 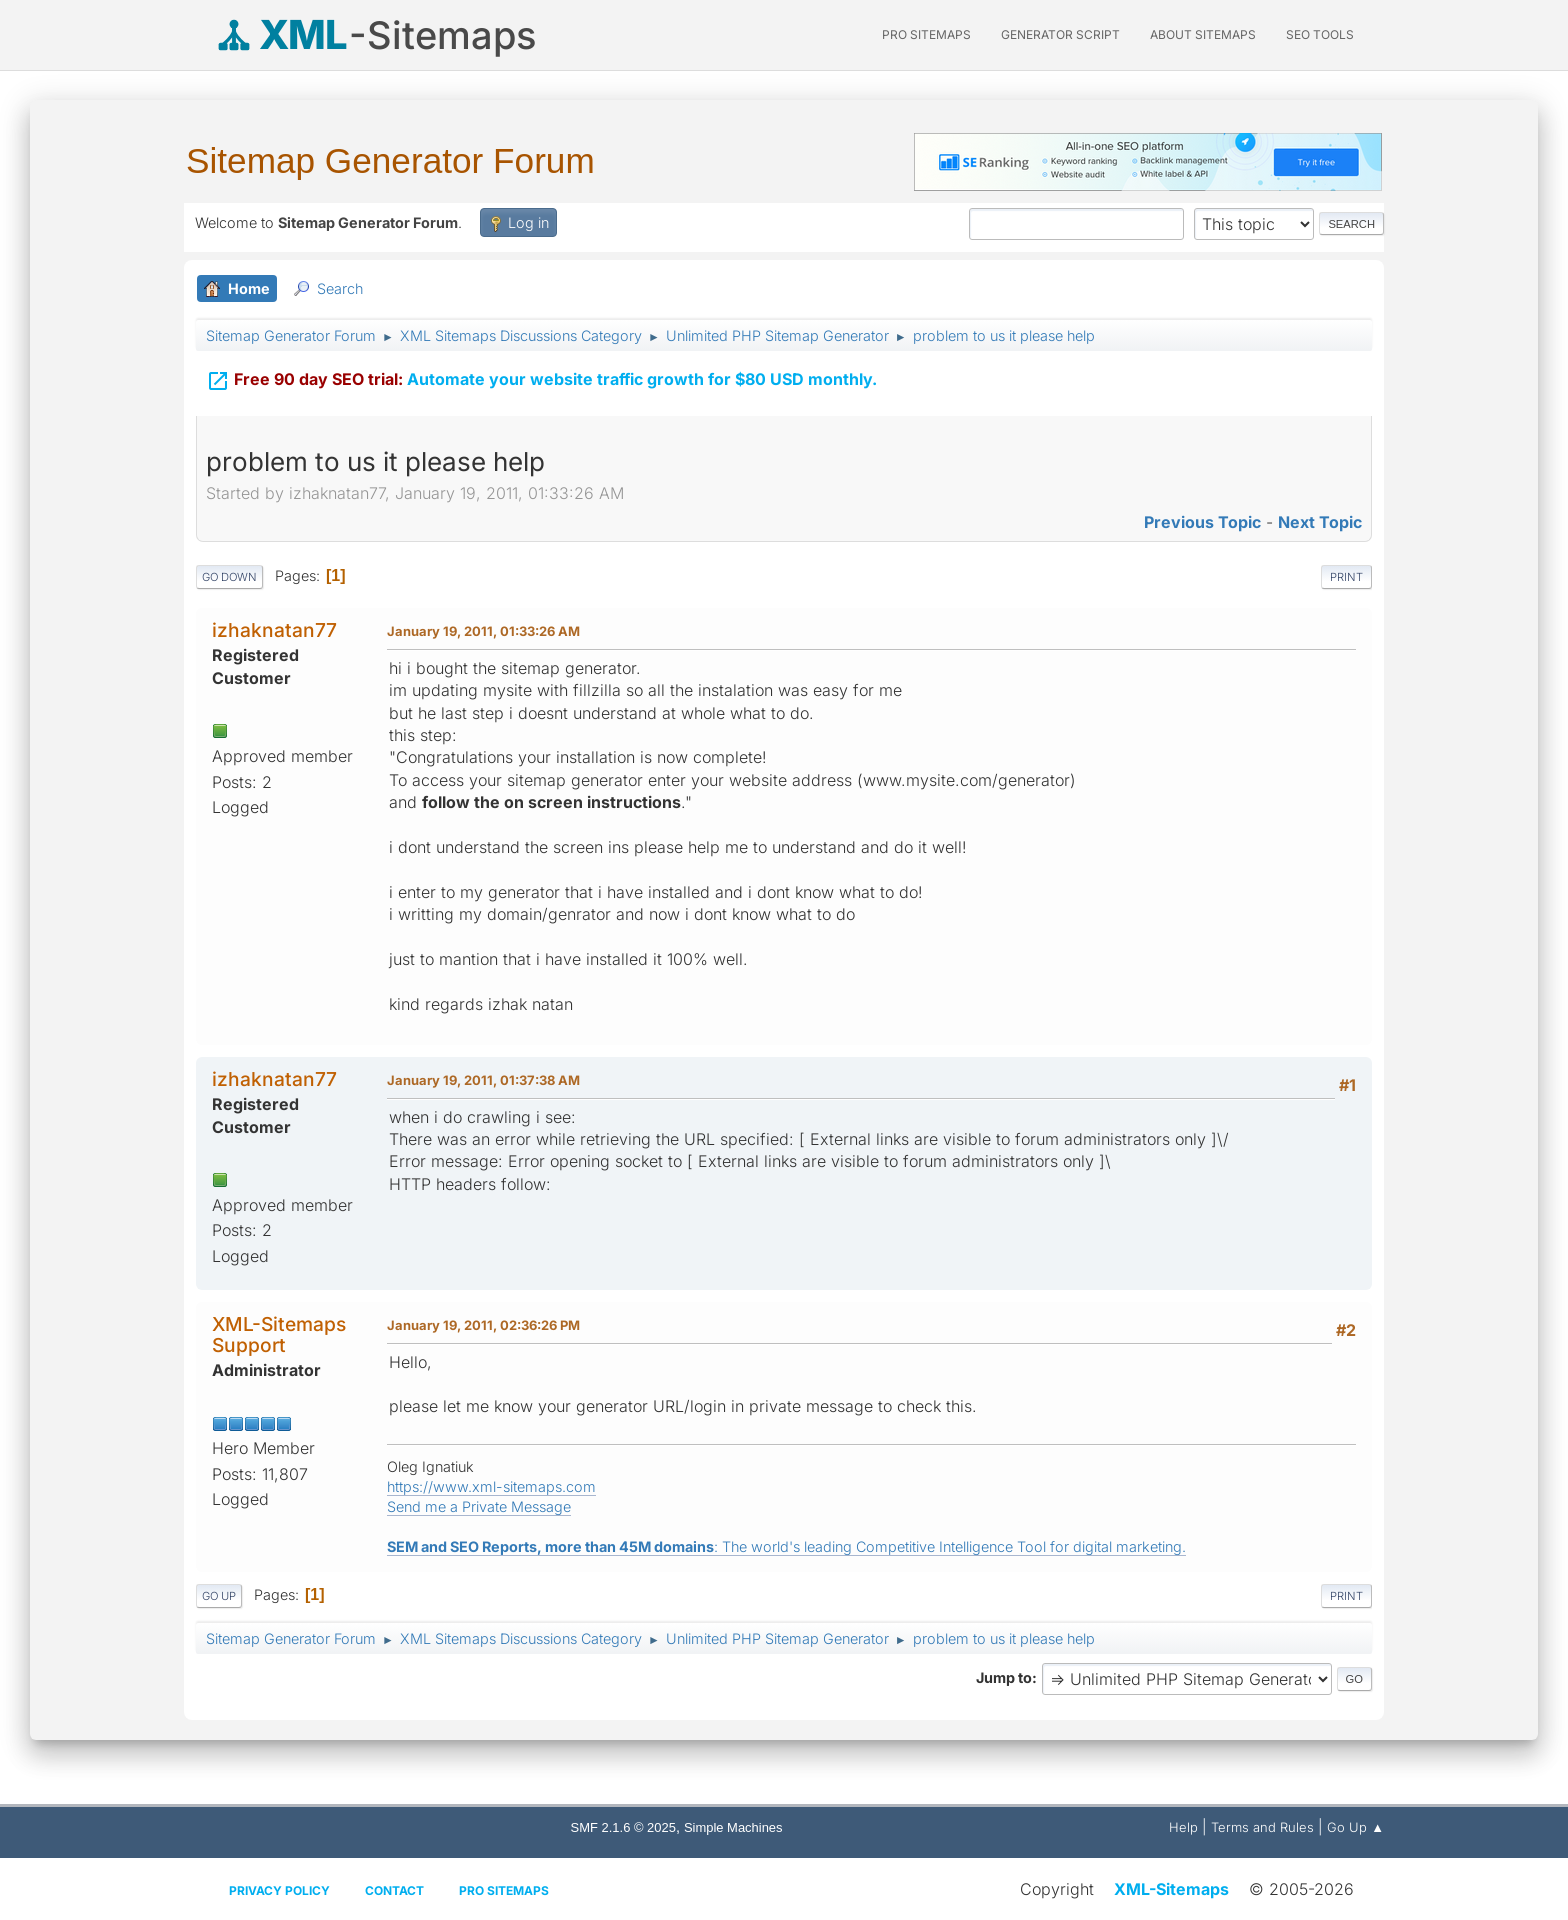 What do you see at coordinates (733, 1827) in the screenshot?
I see `Simple Machines` at bounding box center [733, 1827].